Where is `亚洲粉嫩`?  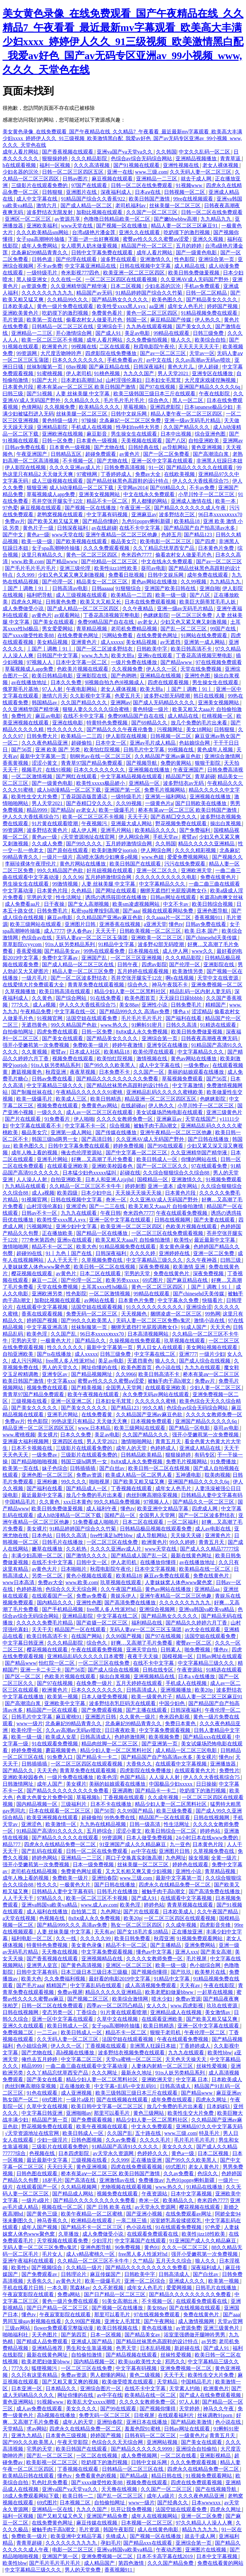
亚洲粉嫩 is located at coordinates (48, 1481).